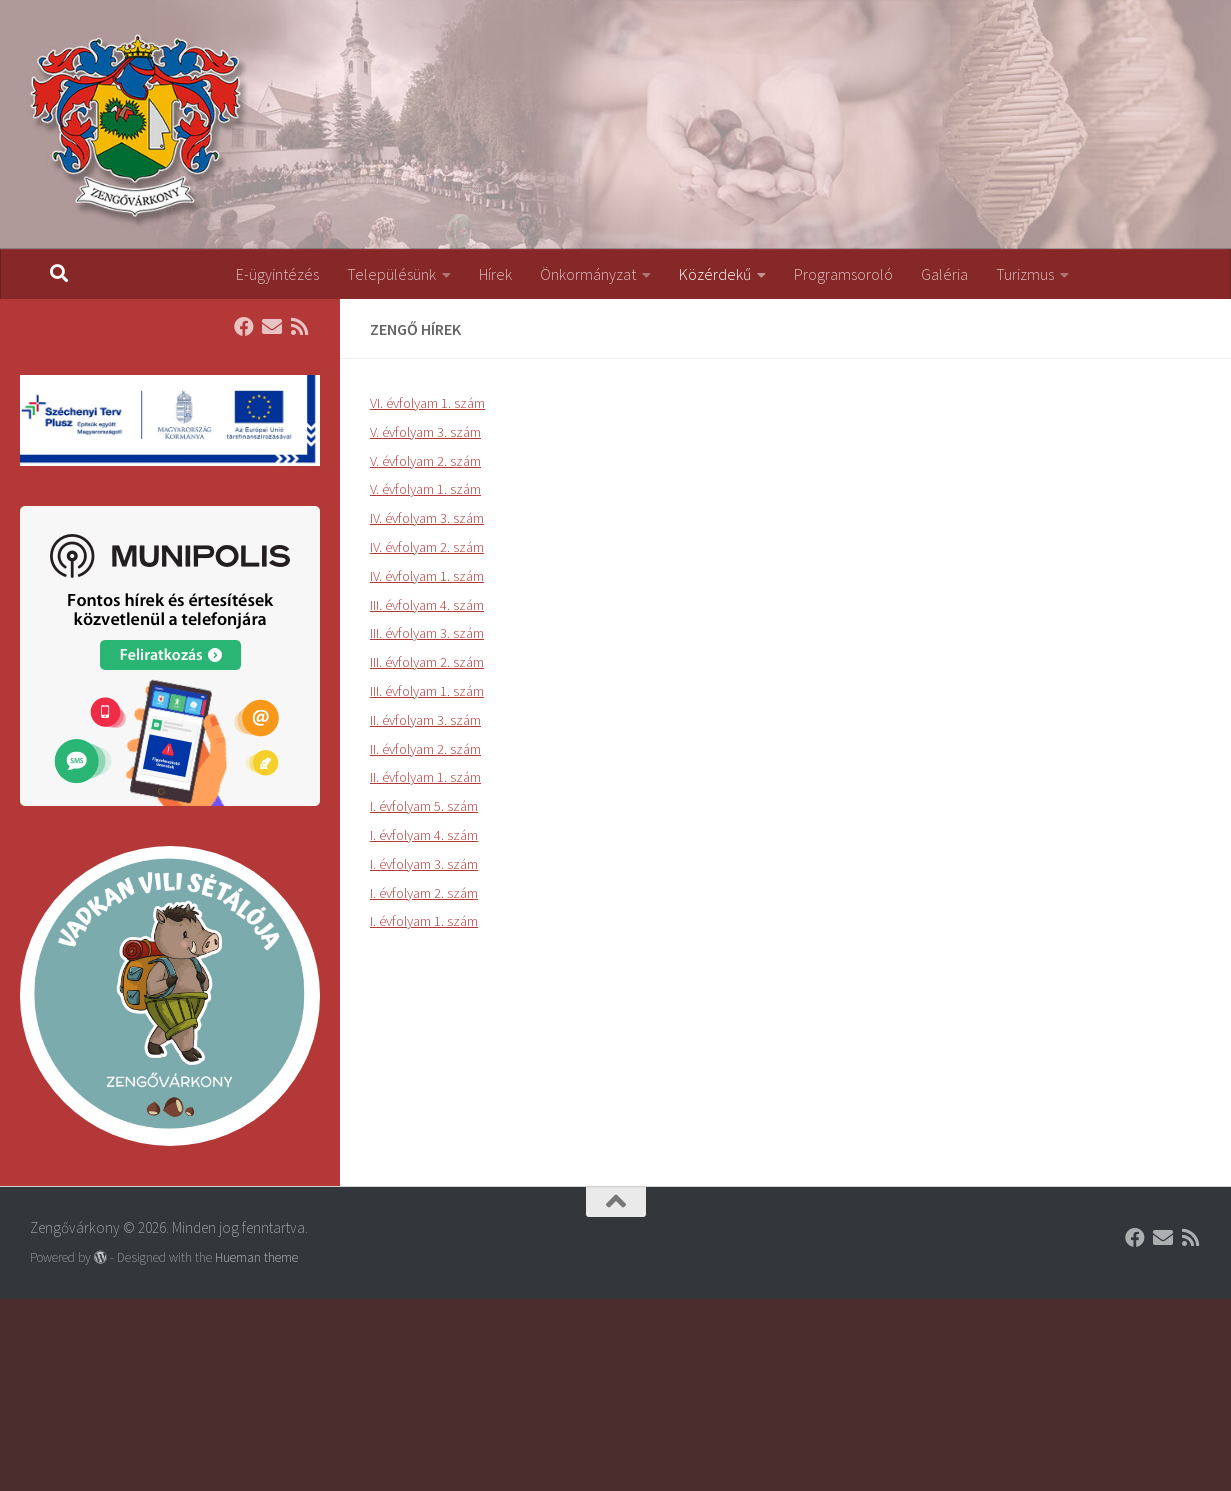  I want to click on V. évfolyam 2. szám, so click(425, 461).